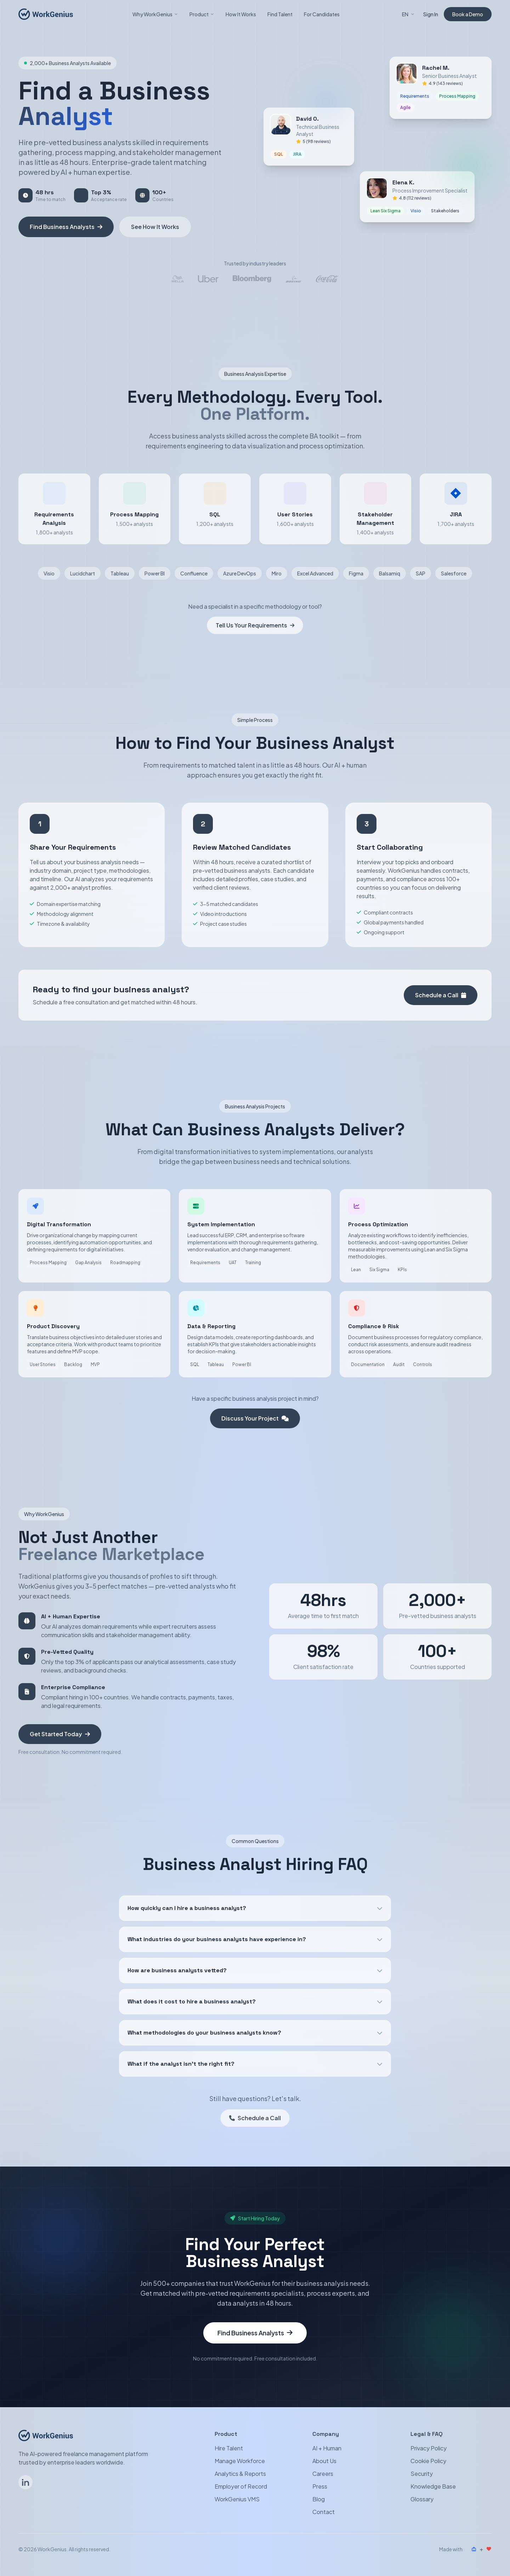 This screenshot has height=2576, width=510. I want to click on How It Works, so click(241, 14).